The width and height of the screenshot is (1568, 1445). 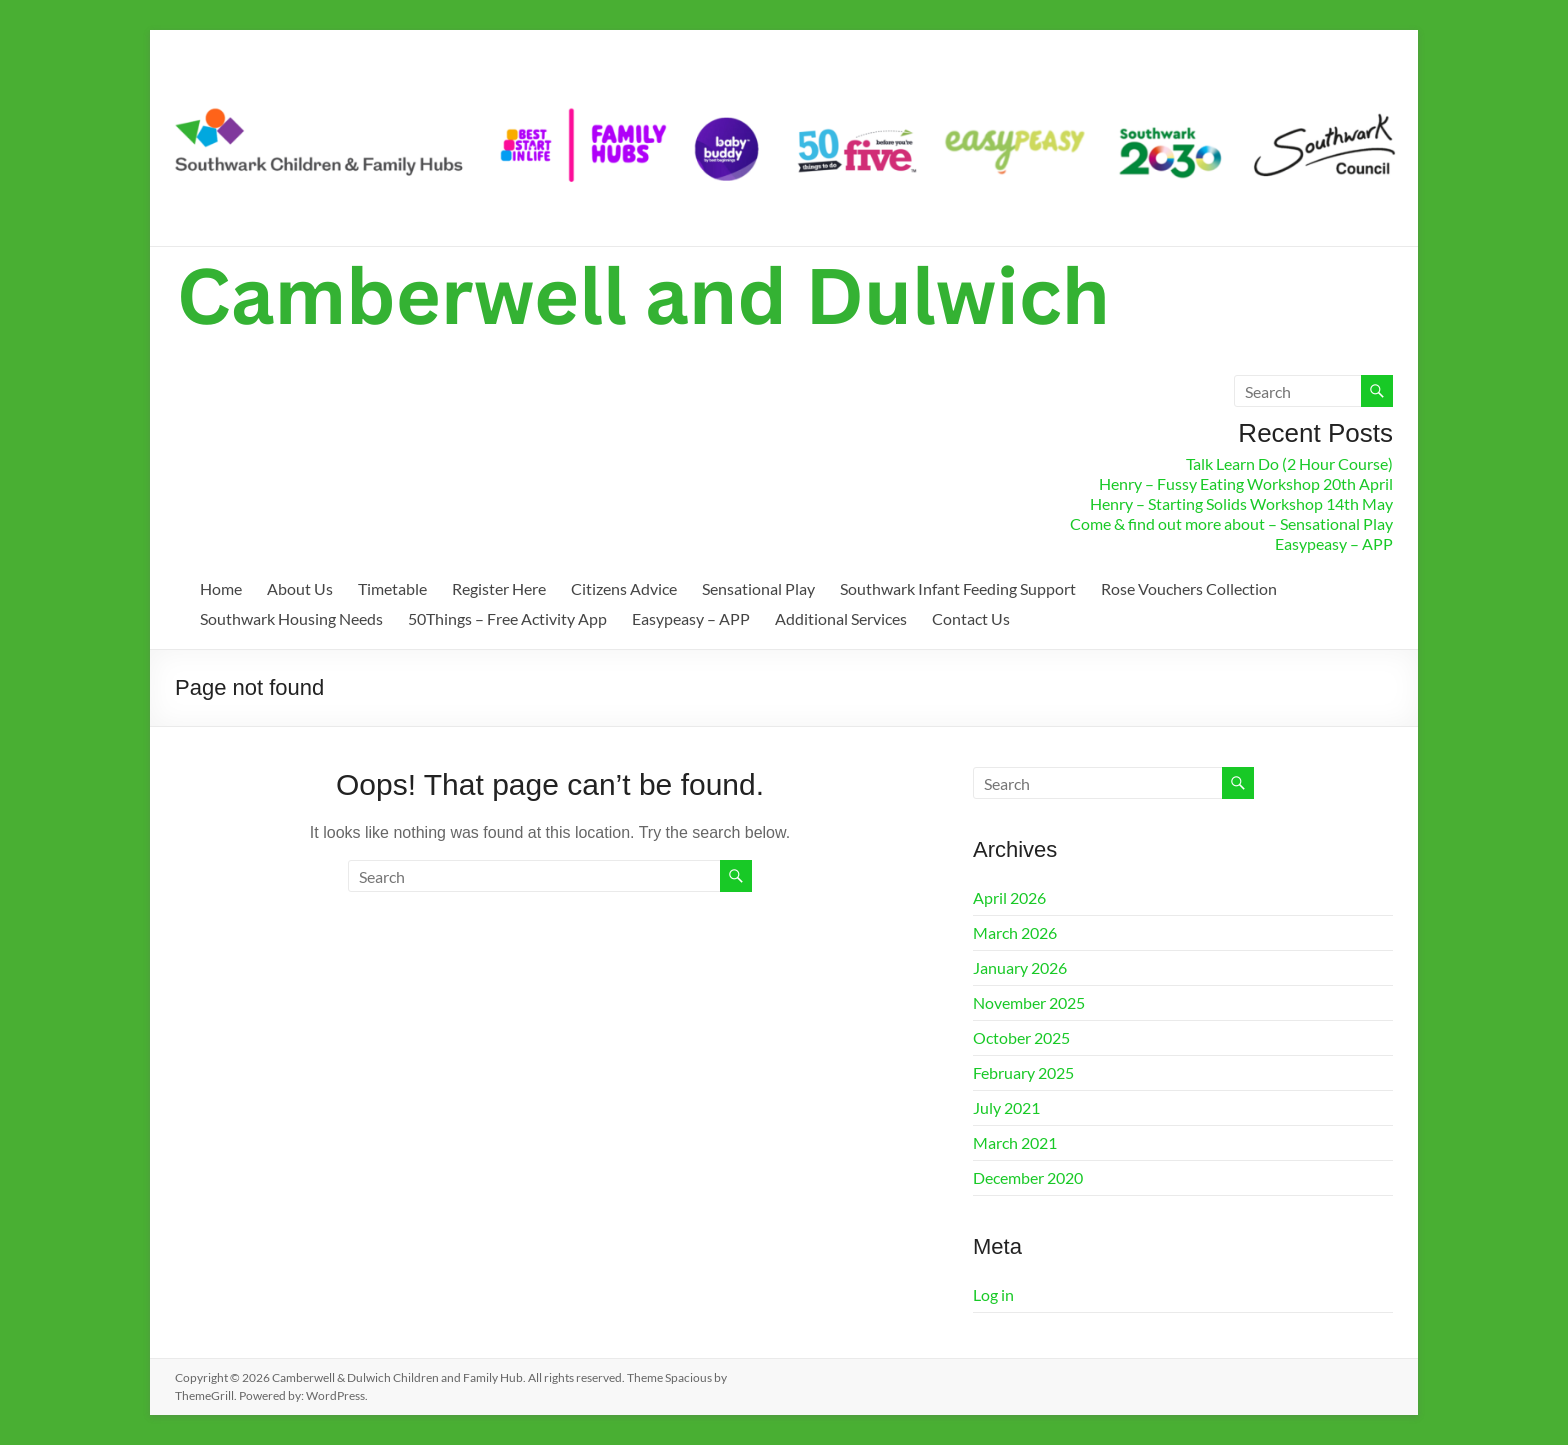 What do you see at coordinates (993, 1294) in the screenshot?
I see `Log in` at bounding box center [993, 1294].